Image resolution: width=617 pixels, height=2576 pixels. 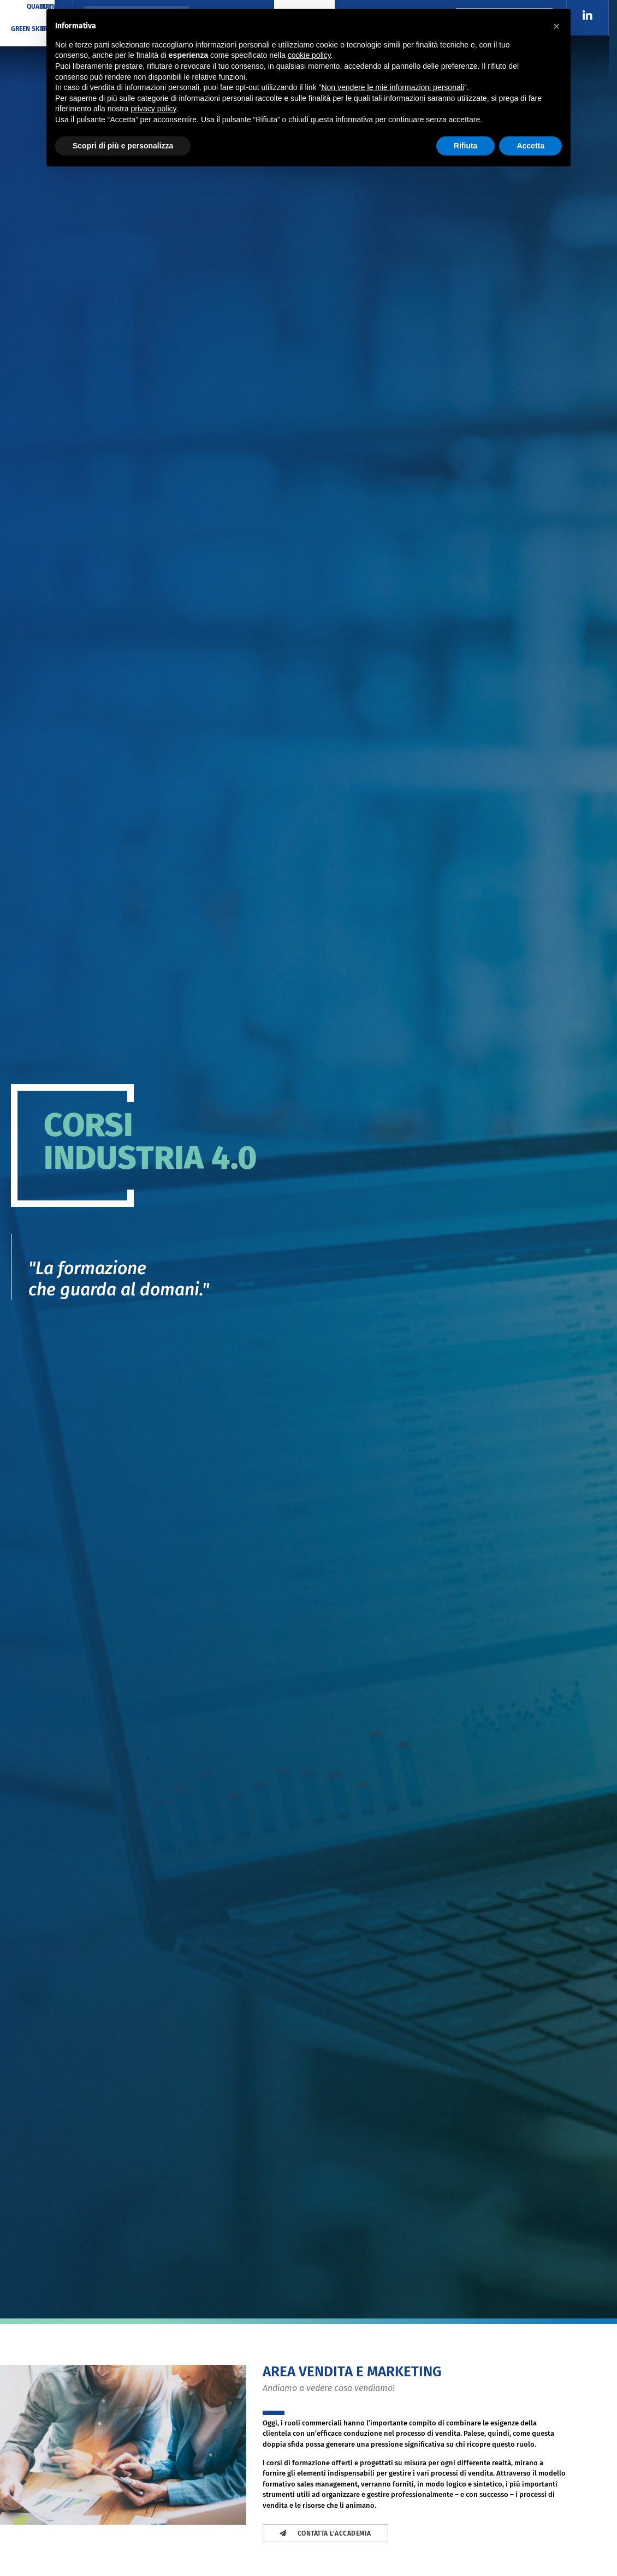 I want to click on cookie policy [button], so click(x=309, y=55).